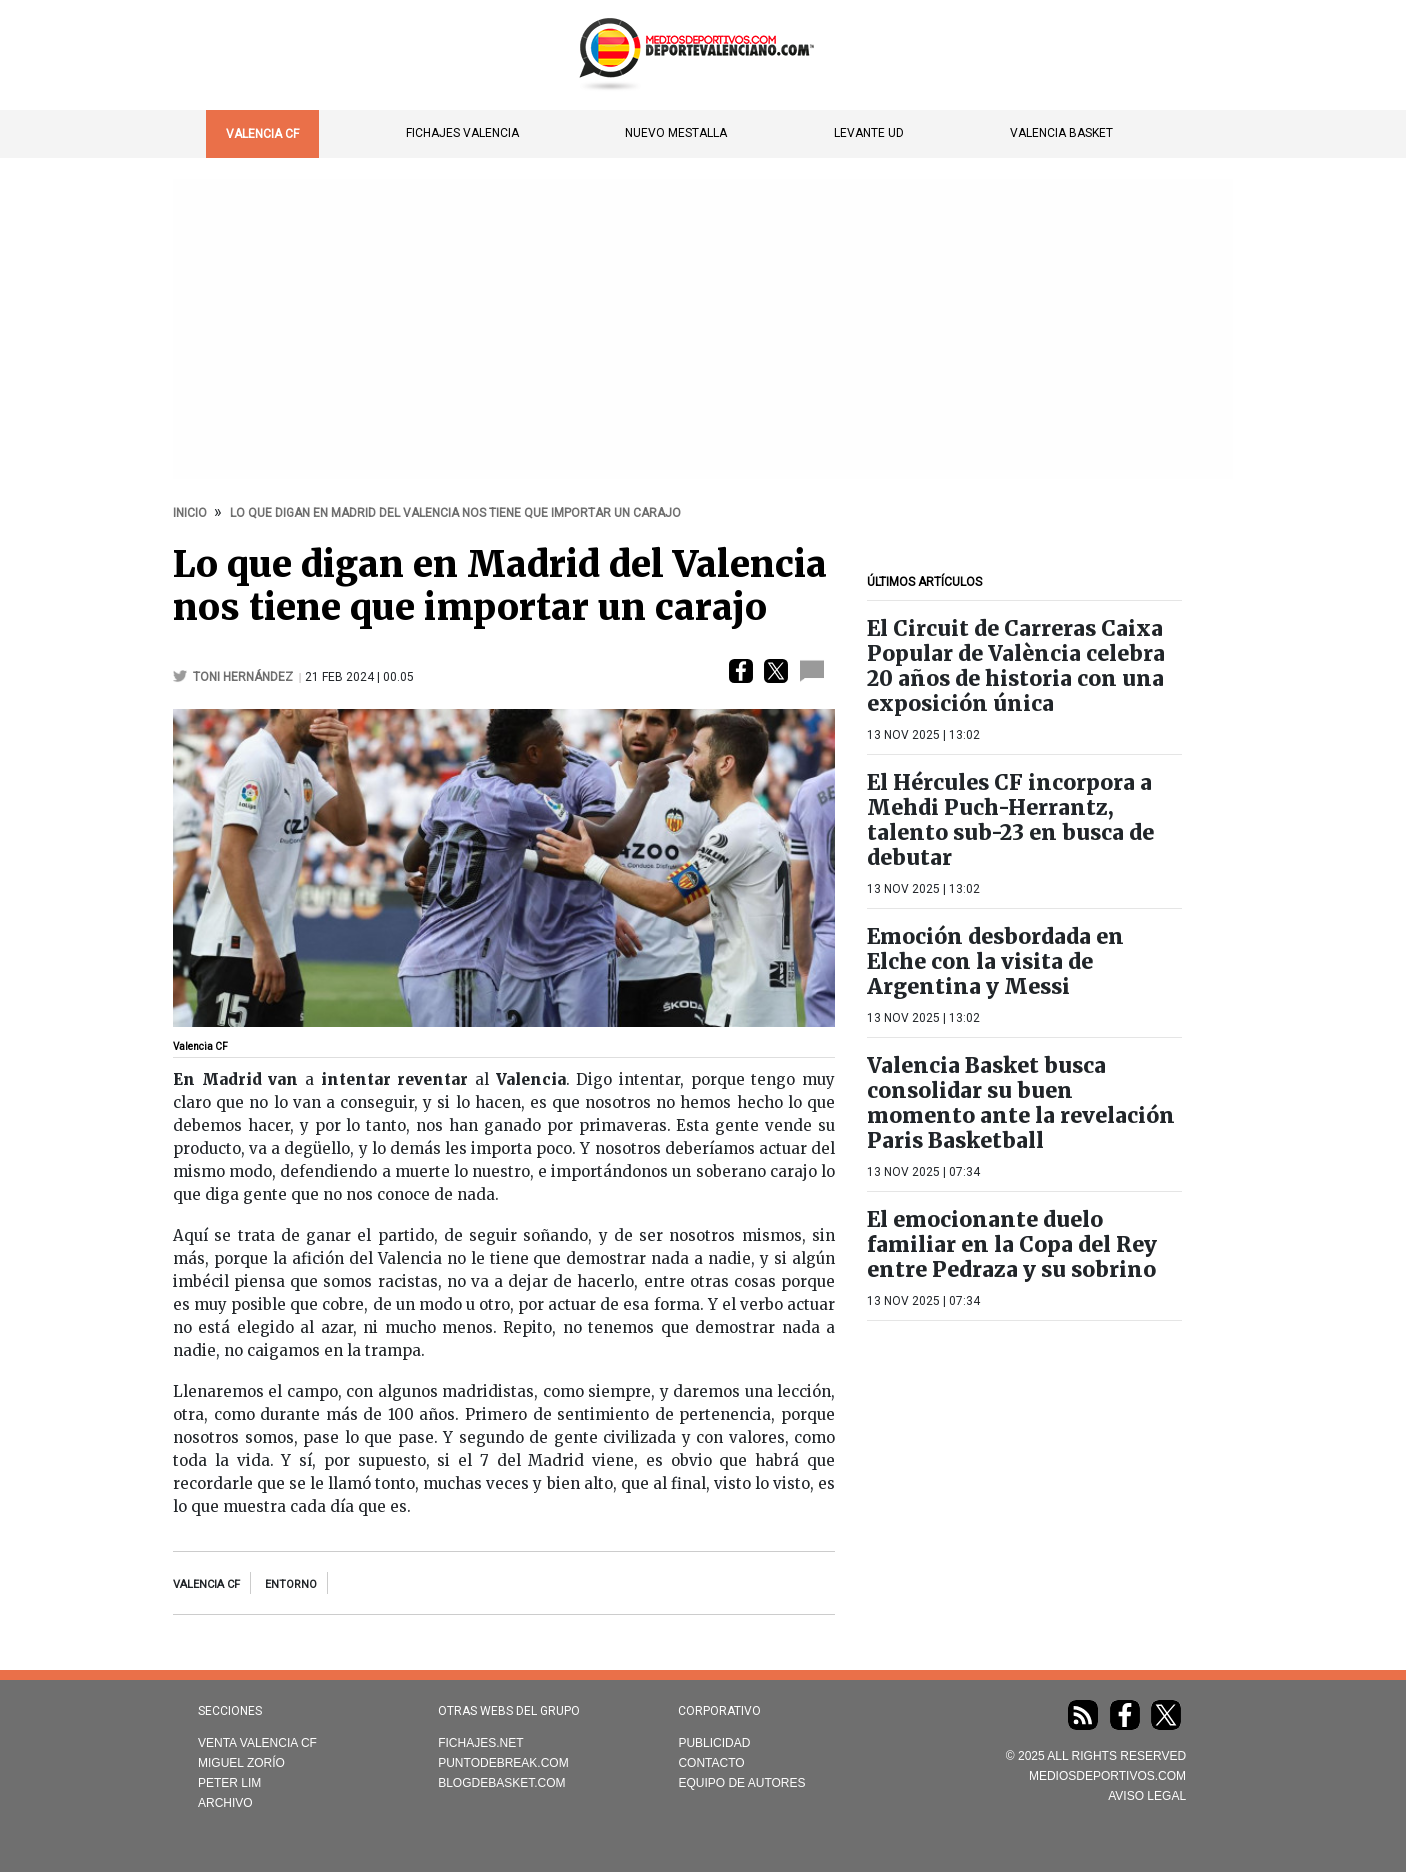 The width and height of the screenshot is (1406, 1872). What do you see at coordinates (1061, 133) in the screenshot?
I see `Valencia Basket` at bounding box center [1061, 133].